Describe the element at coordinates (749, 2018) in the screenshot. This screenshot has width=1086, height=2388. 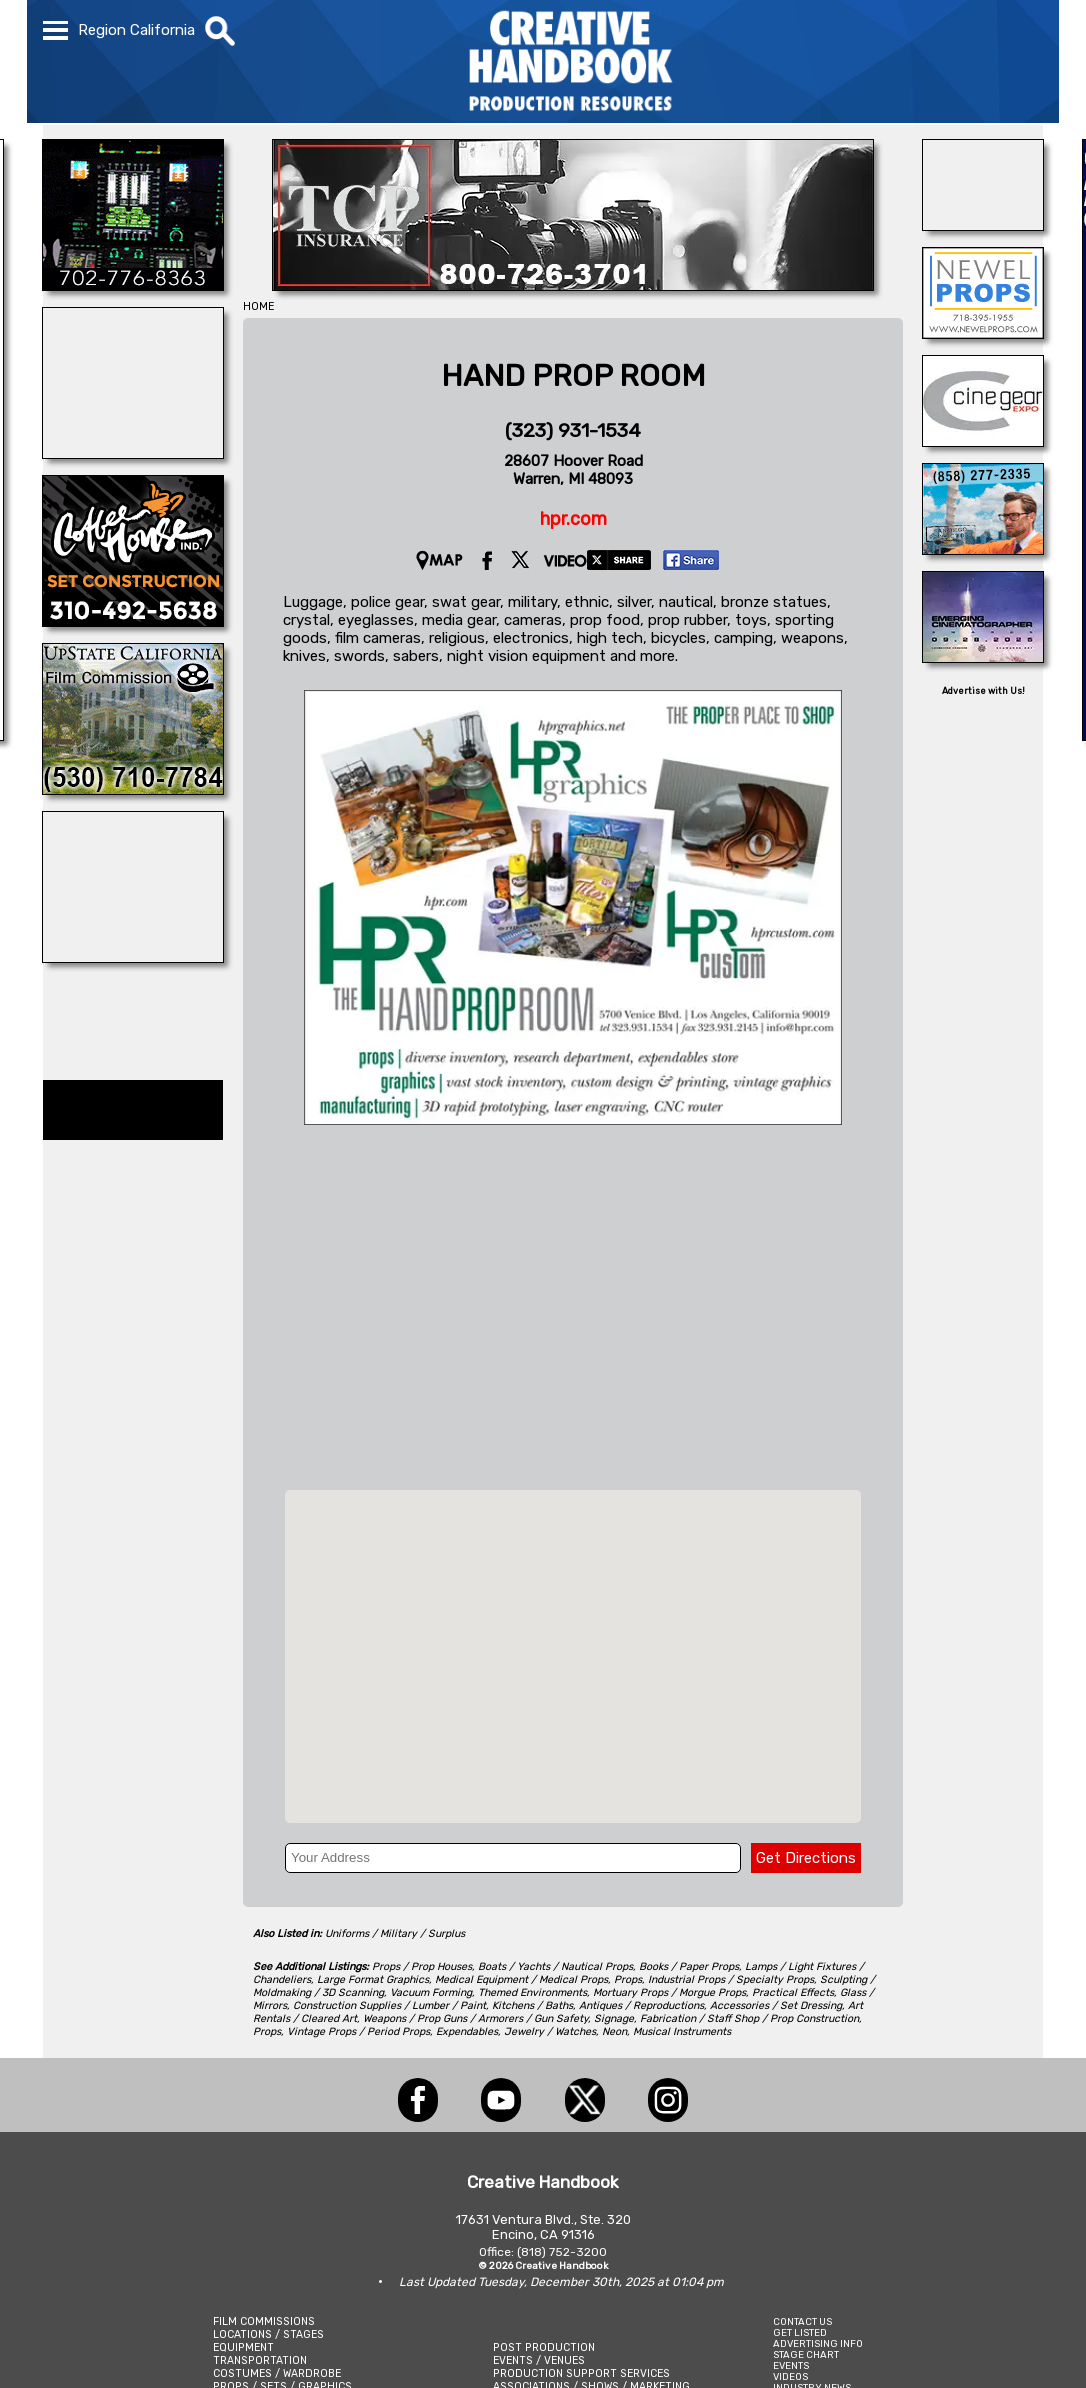
I see `Fabrication / Staff Shop / Prop Construction` at that location.